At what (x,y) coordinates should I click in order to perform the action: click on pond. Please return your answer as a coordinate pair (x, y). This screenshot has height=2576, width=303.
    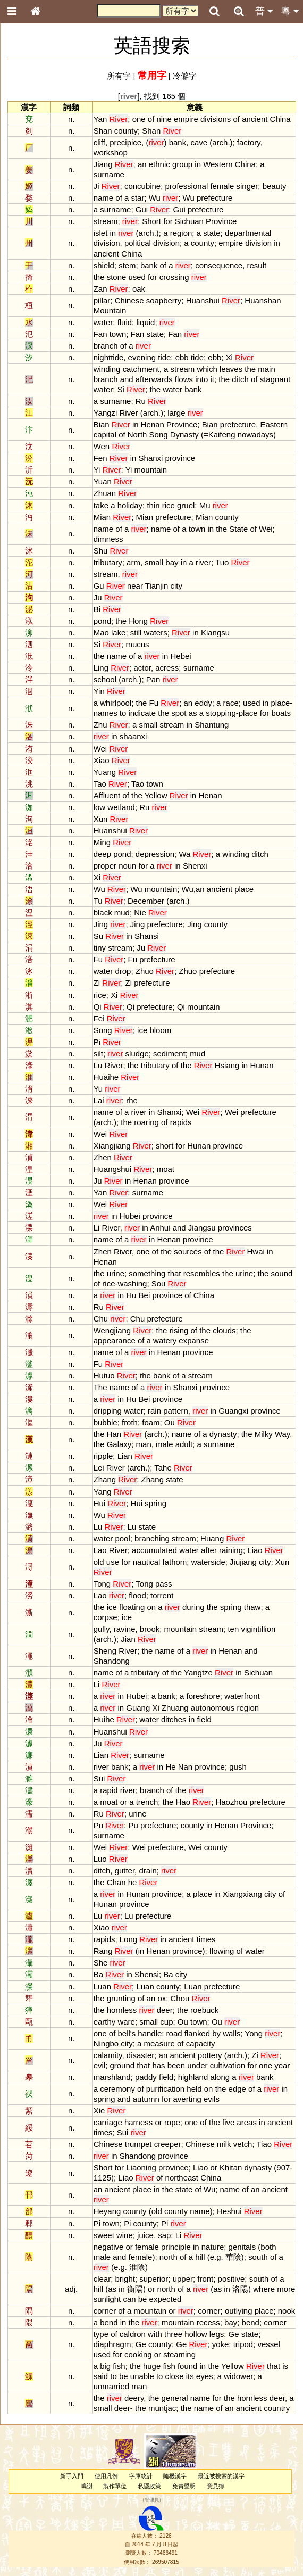
    Looking at the image, I should click on (102, 620).